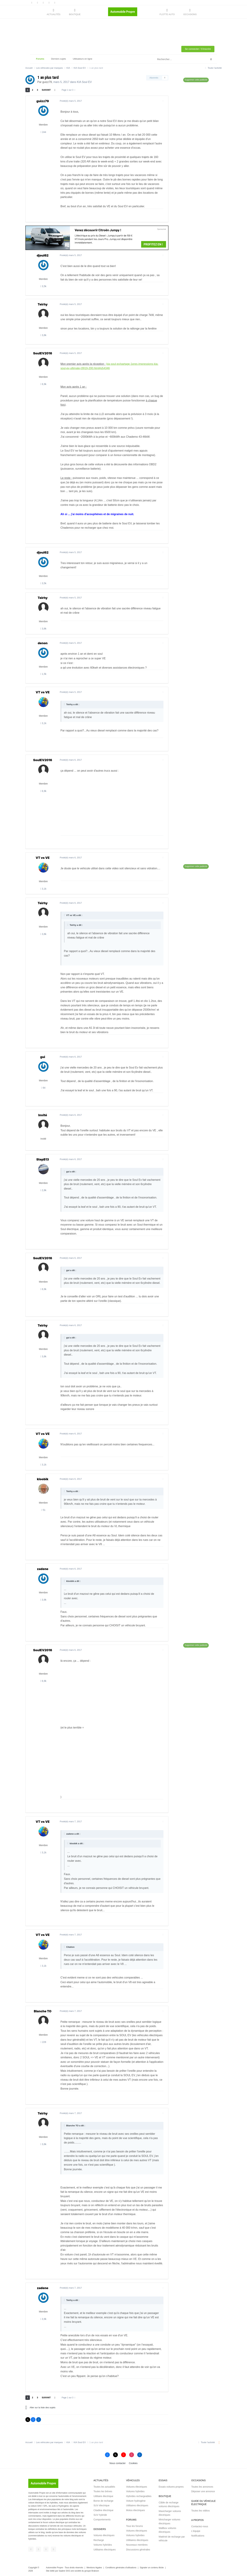 The height and width of the screenshot is (2576, 247). What do you see at coordinates (54, 2567) in the screenshot?
I see `Automobile Propre` at bounding box center [54, 2567].